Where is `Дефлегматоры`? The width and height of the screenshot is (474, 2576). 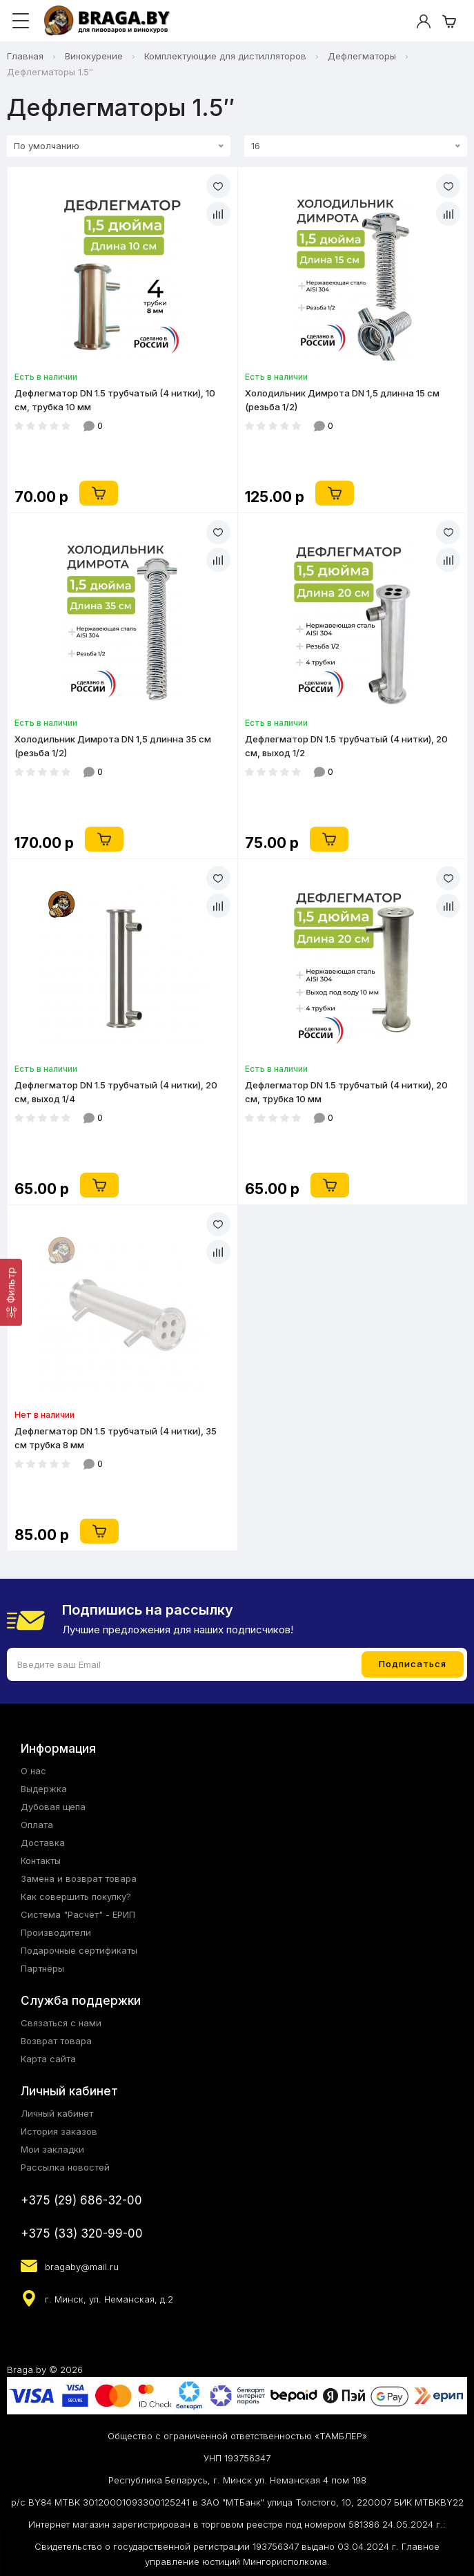 Дефлегматоры is located at coordinates (362, 55).